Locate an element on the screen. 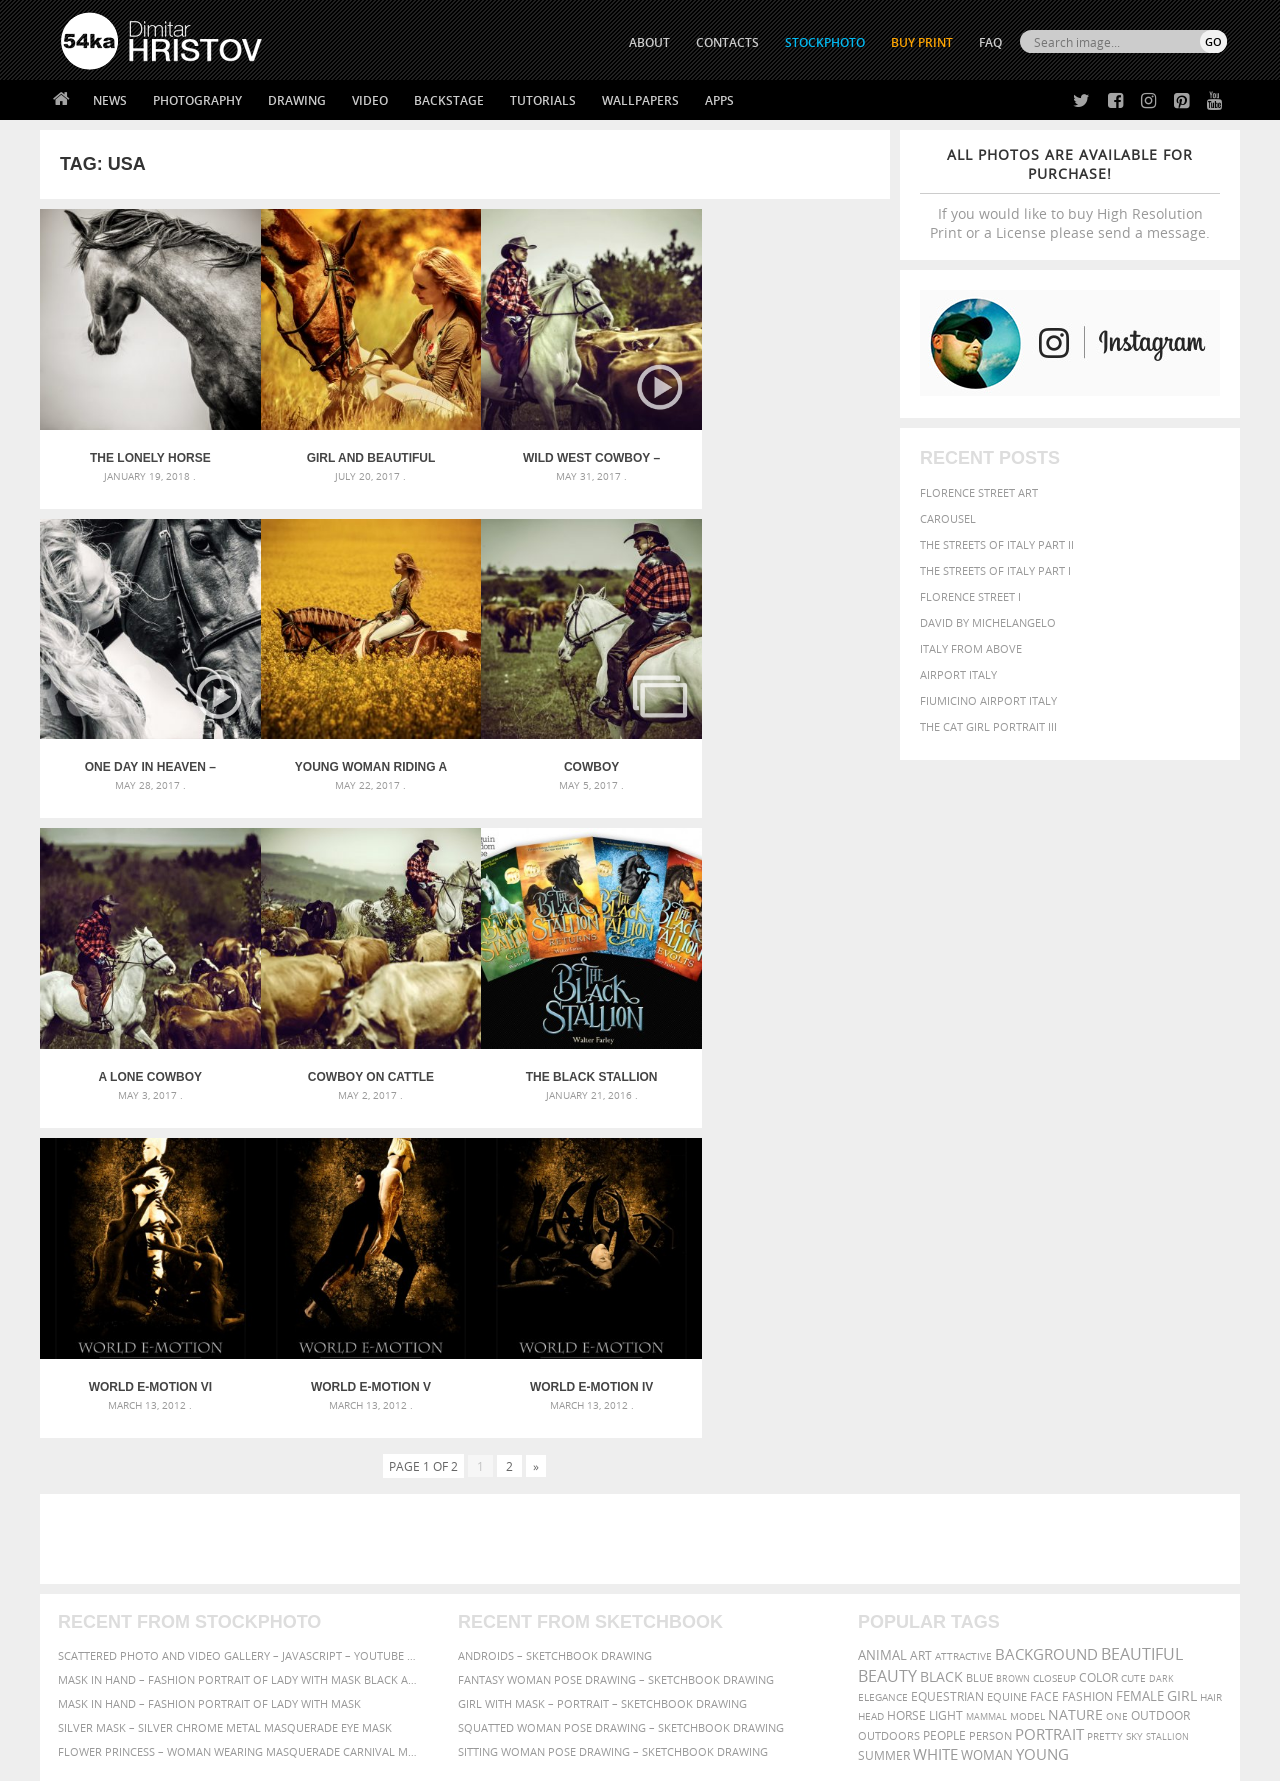 The height and width of the screenshot is (1781, 1280). equine [equine (371 items)] is located at coordinates (1007, 1362).